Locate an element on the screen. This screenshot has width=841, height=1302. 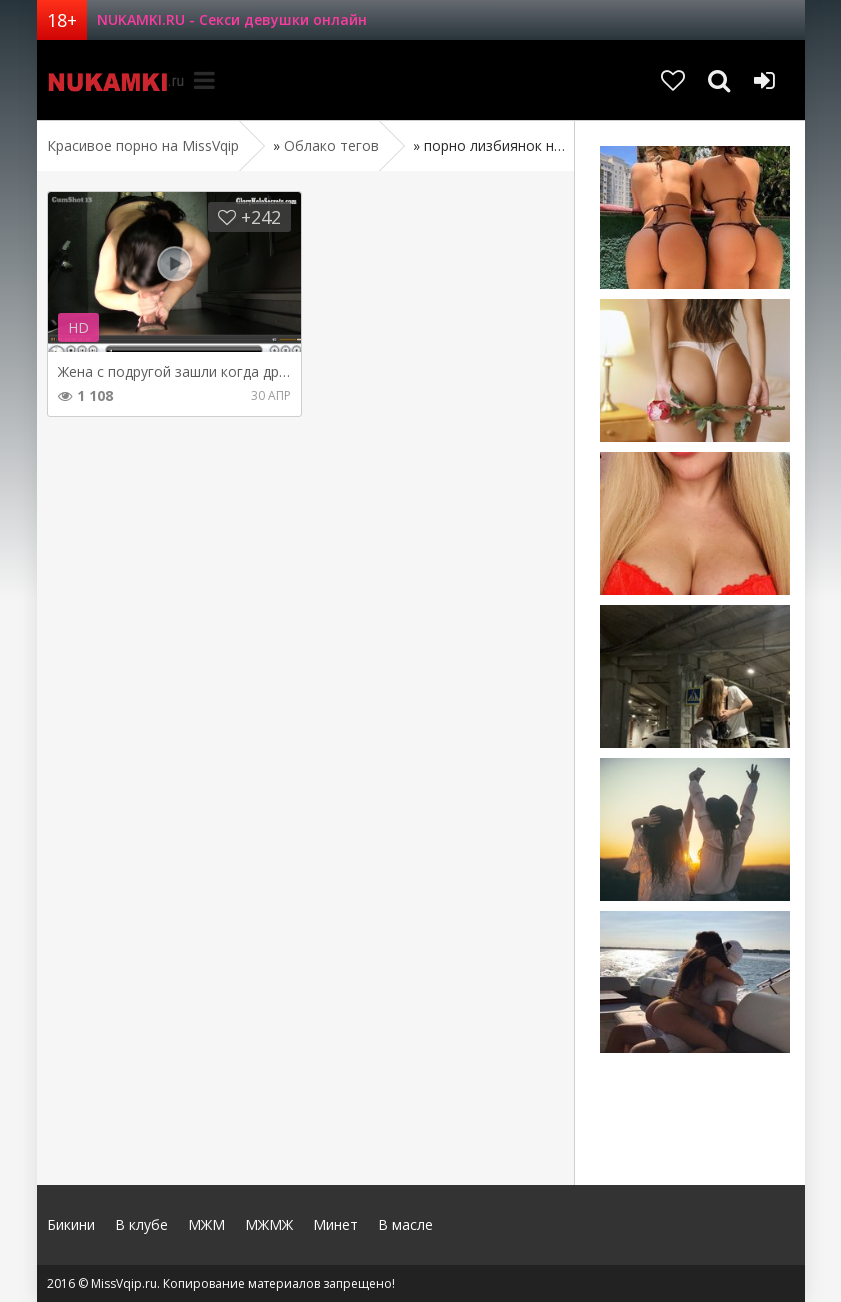
Минет is located at coordinates (335, 1224).